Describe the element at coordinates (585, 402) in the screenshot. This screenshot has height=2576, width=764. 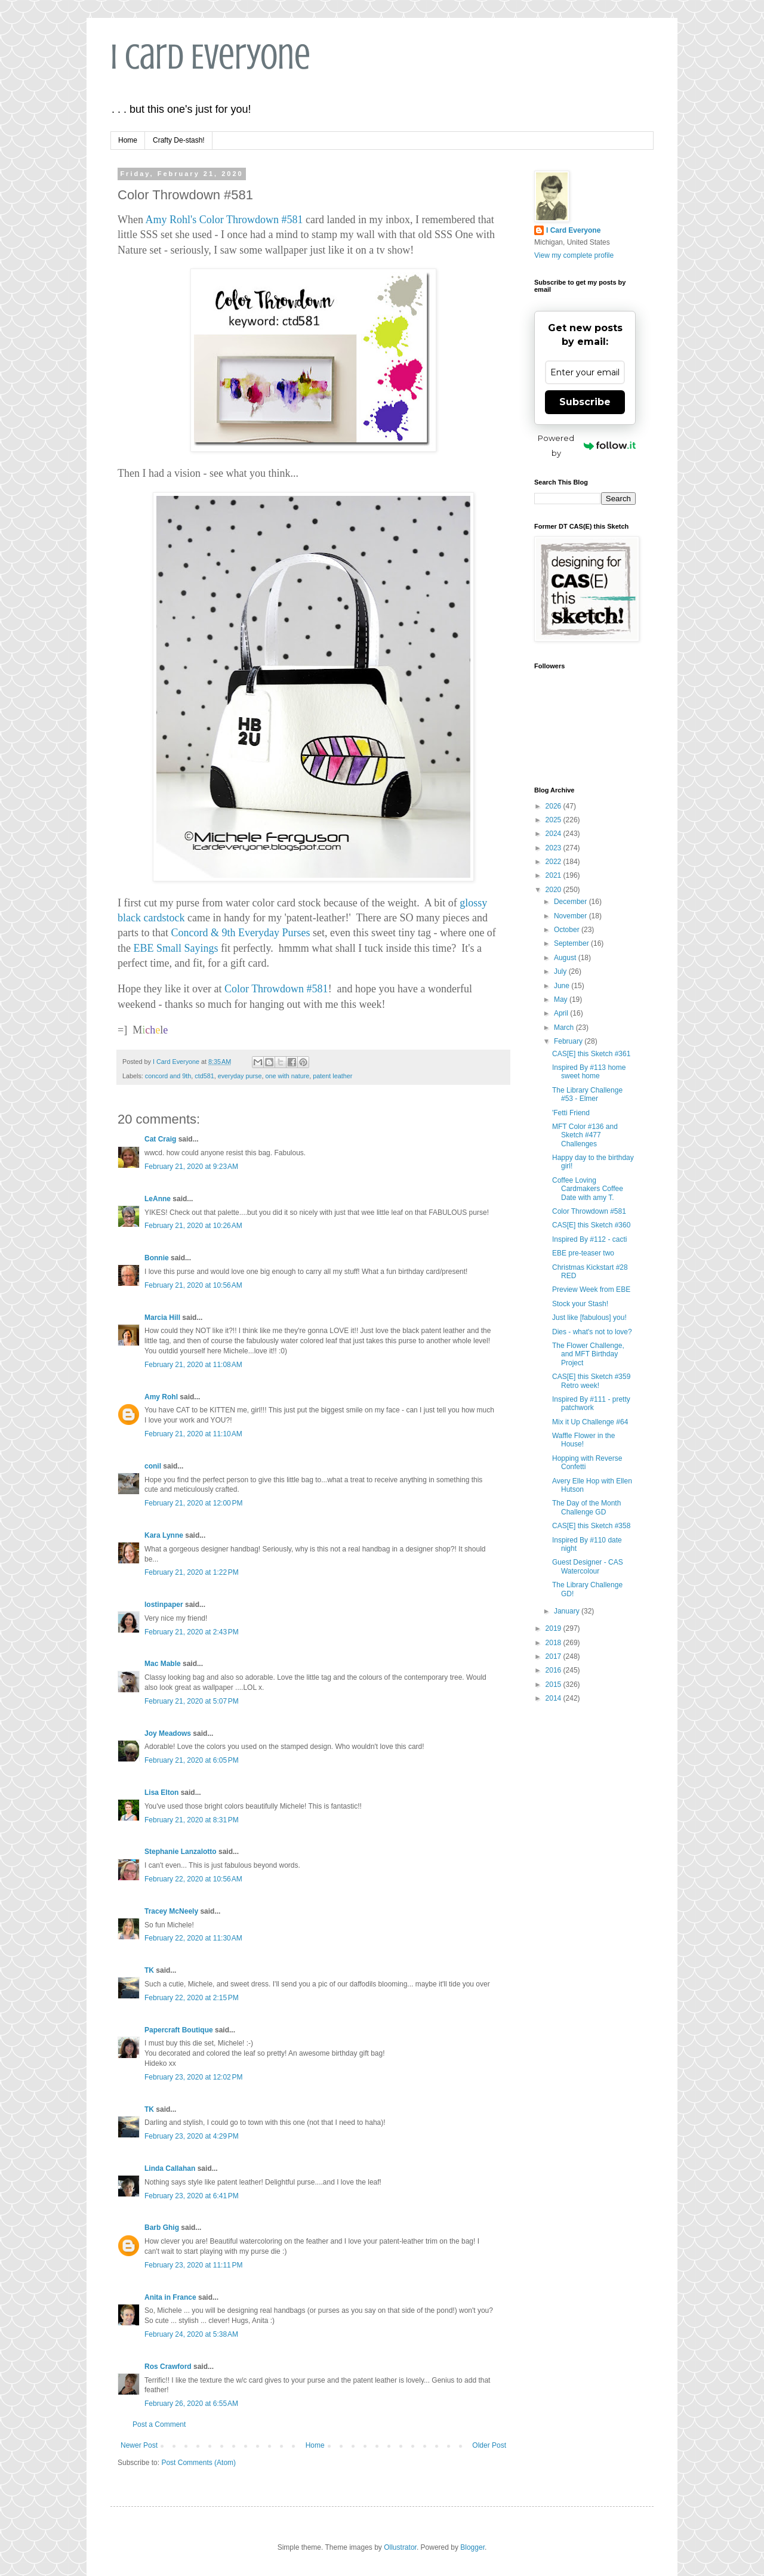
I see `Subscribe` at that location.